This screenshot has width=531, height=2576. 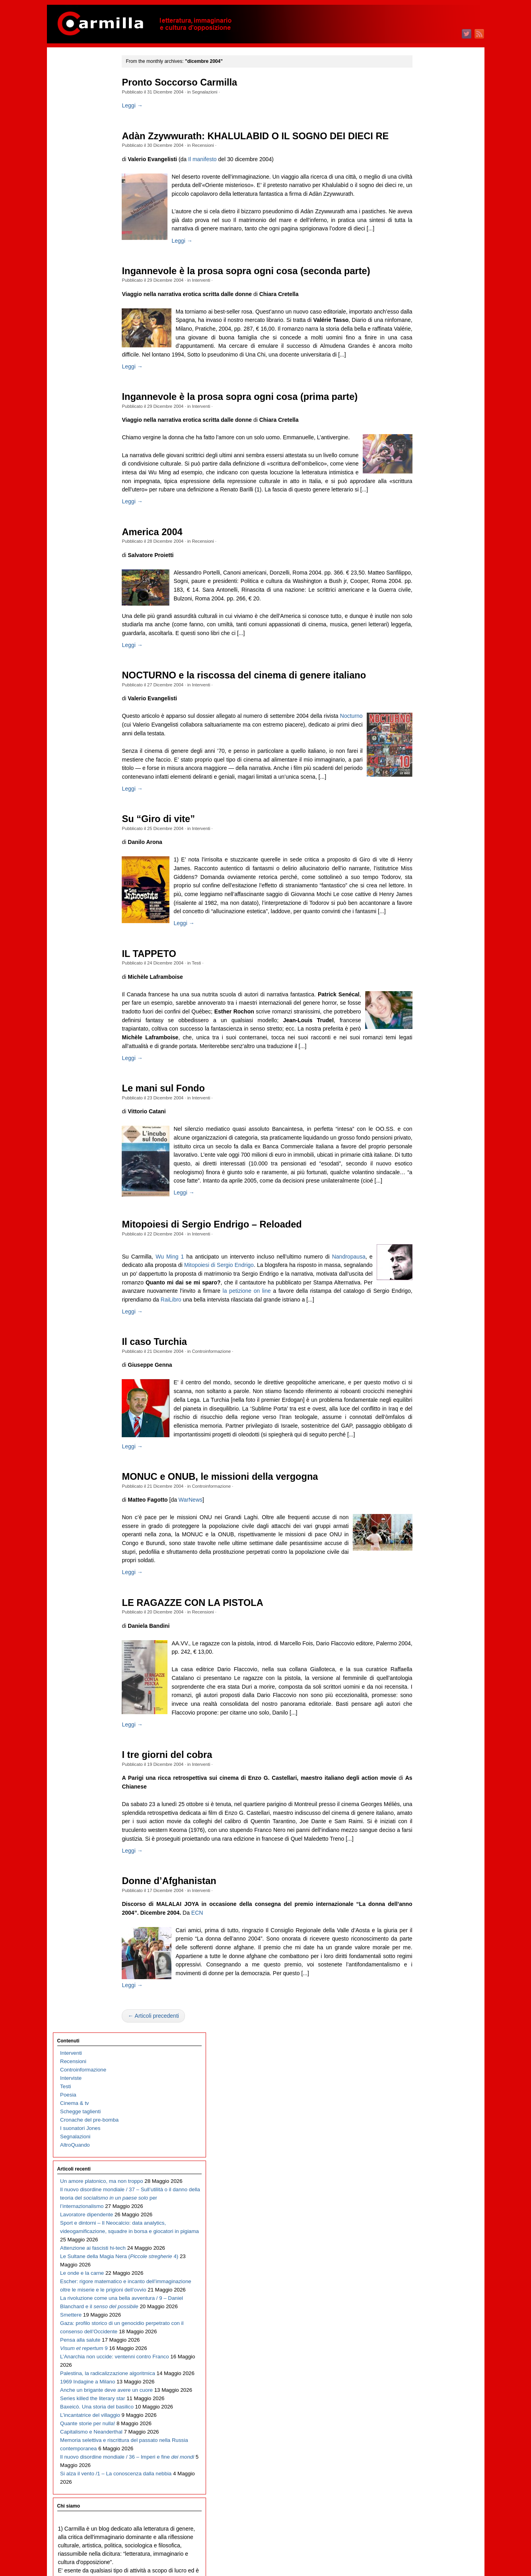 I want to click on agosto 2020, so click(x=423, y=732).